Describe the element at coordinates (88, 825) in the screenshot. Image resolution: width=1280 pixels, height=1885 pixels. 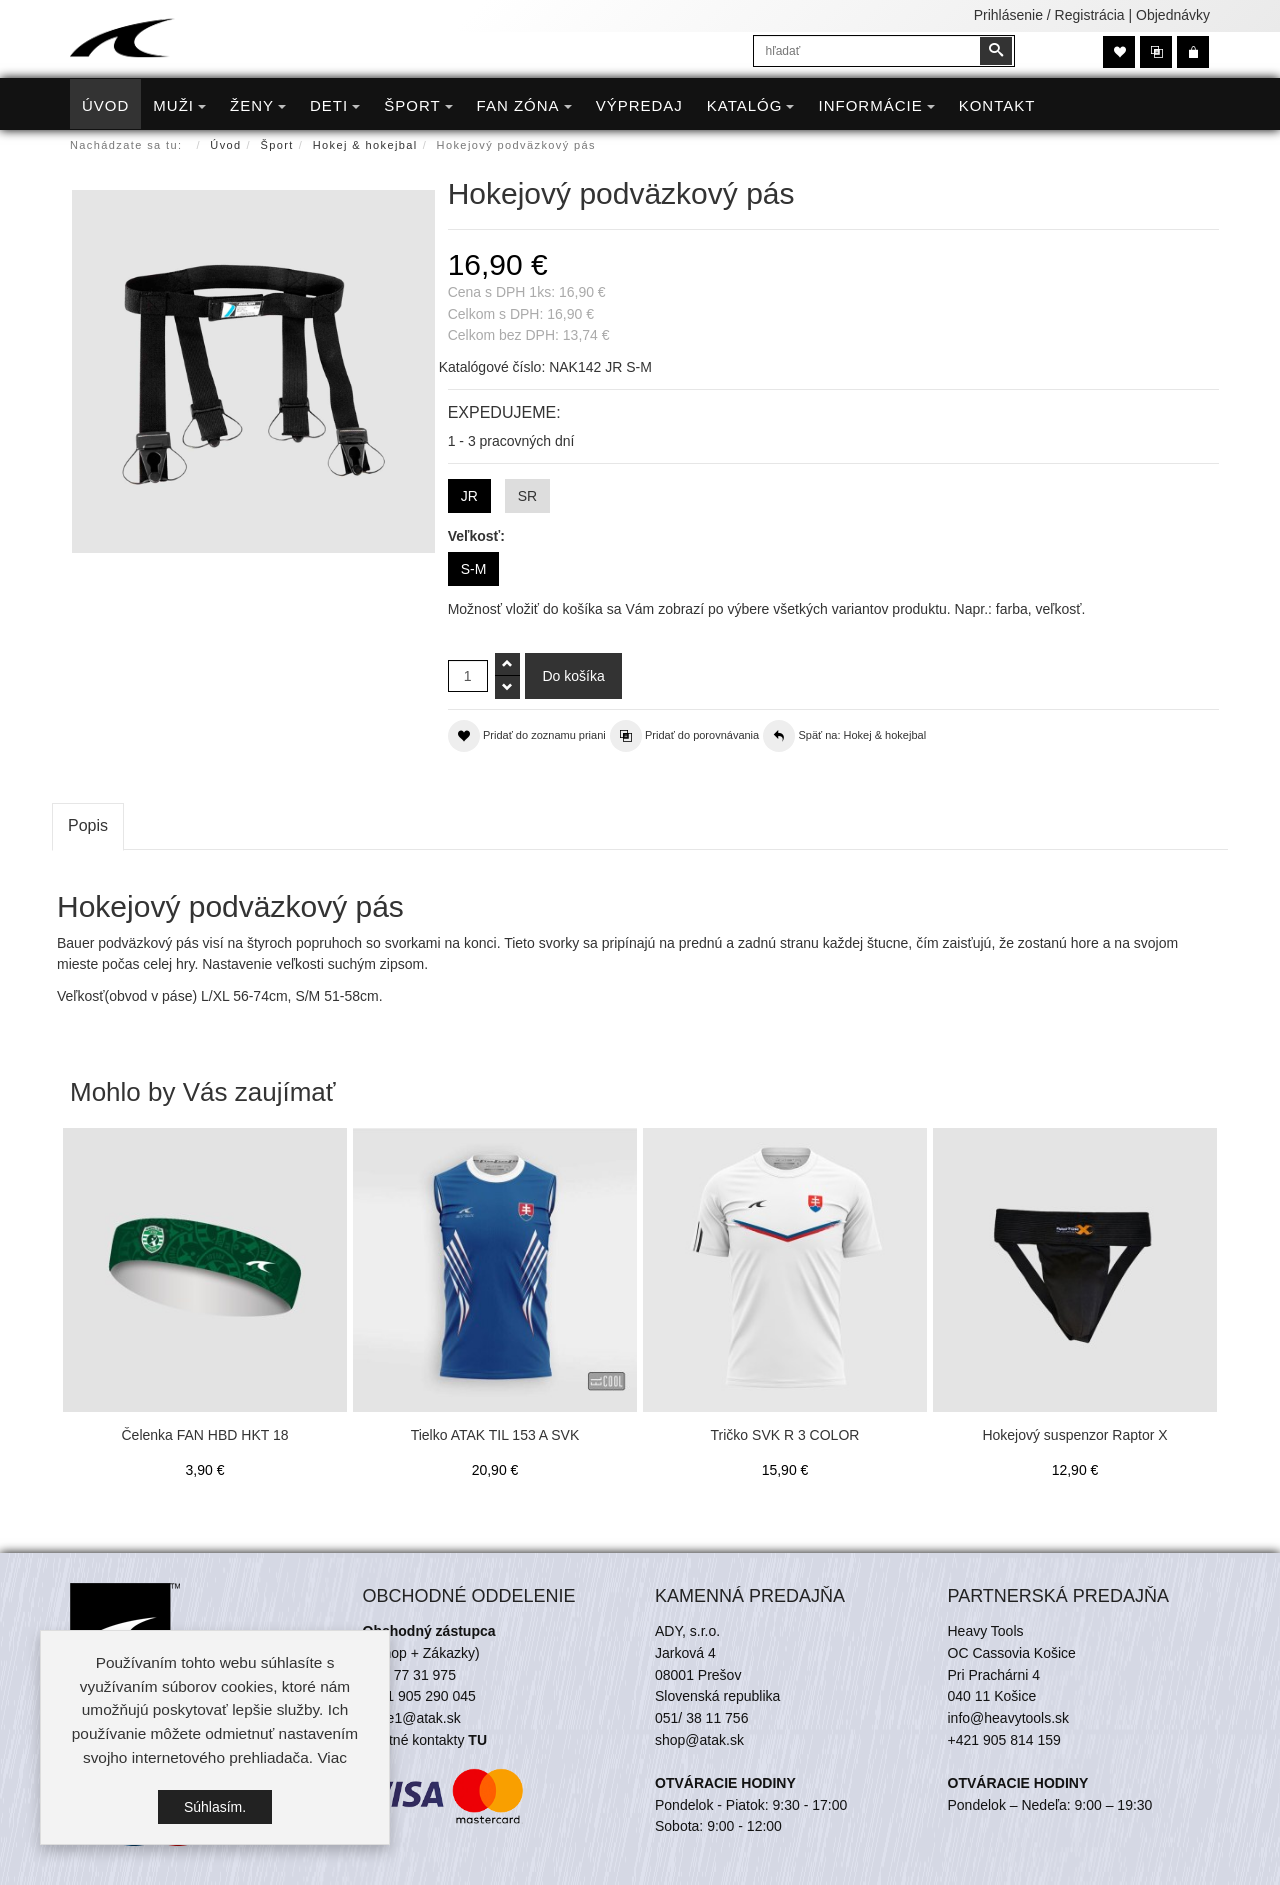
I see `Popis [tab]` at that location.